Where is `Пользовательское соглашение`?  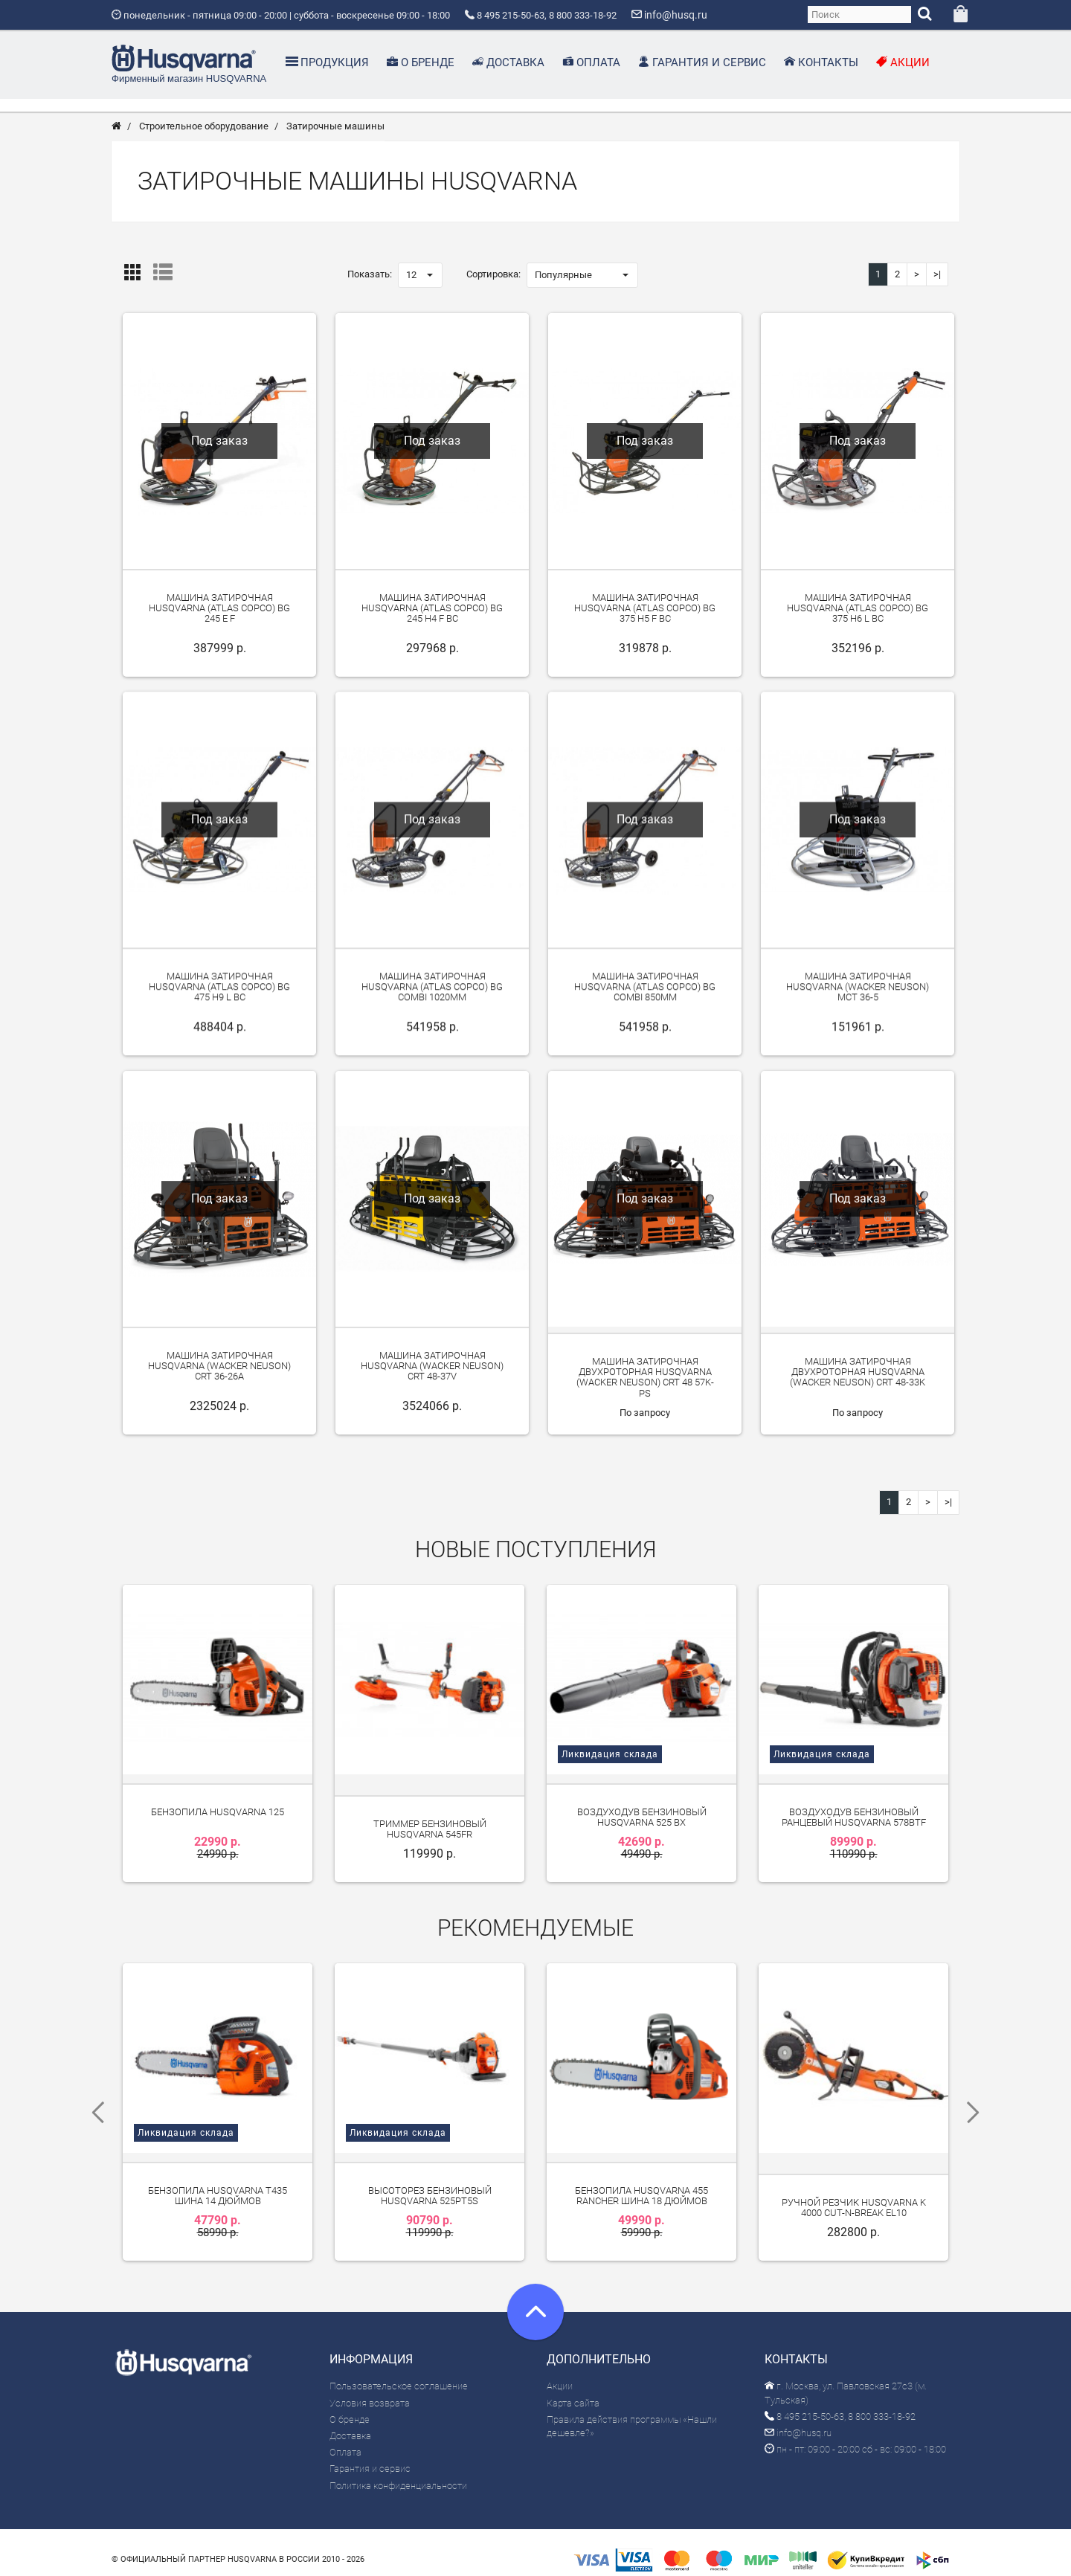 Пользовательское соглашение is located at coordinates (398, 2374).